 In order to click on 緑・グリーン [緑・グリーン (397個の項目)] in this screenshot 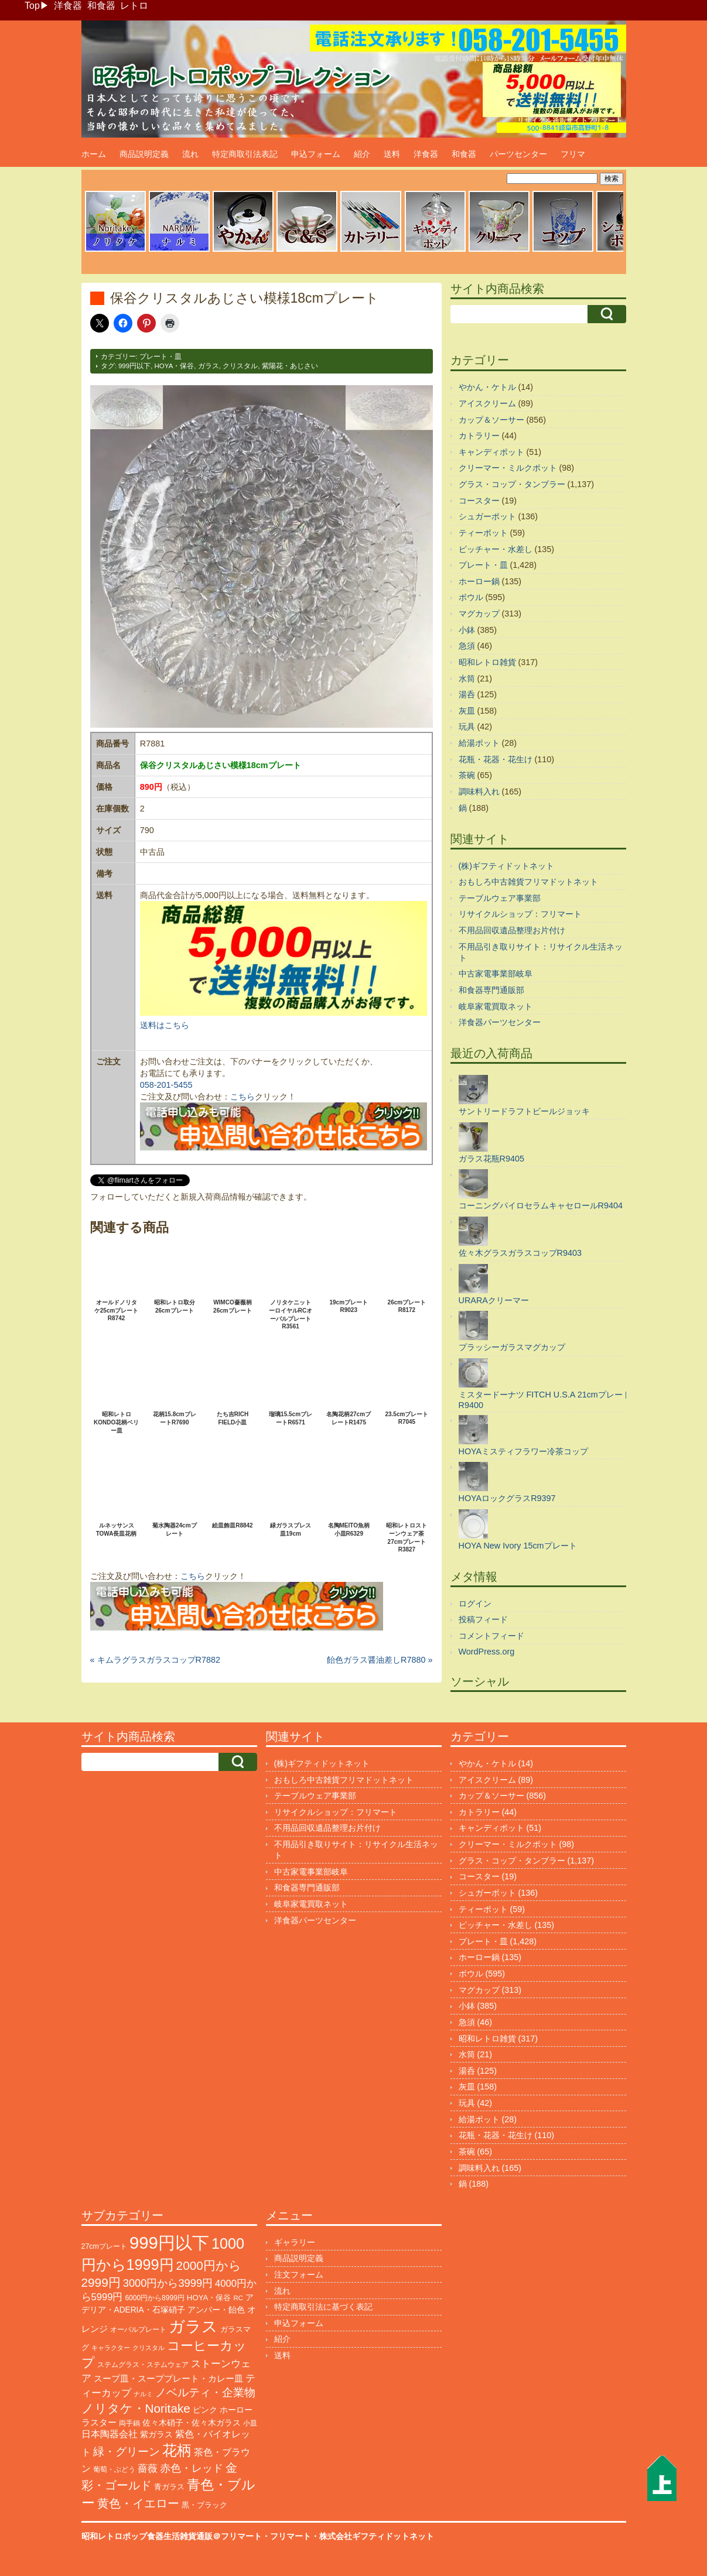, I will do `click(126, 2451)`.